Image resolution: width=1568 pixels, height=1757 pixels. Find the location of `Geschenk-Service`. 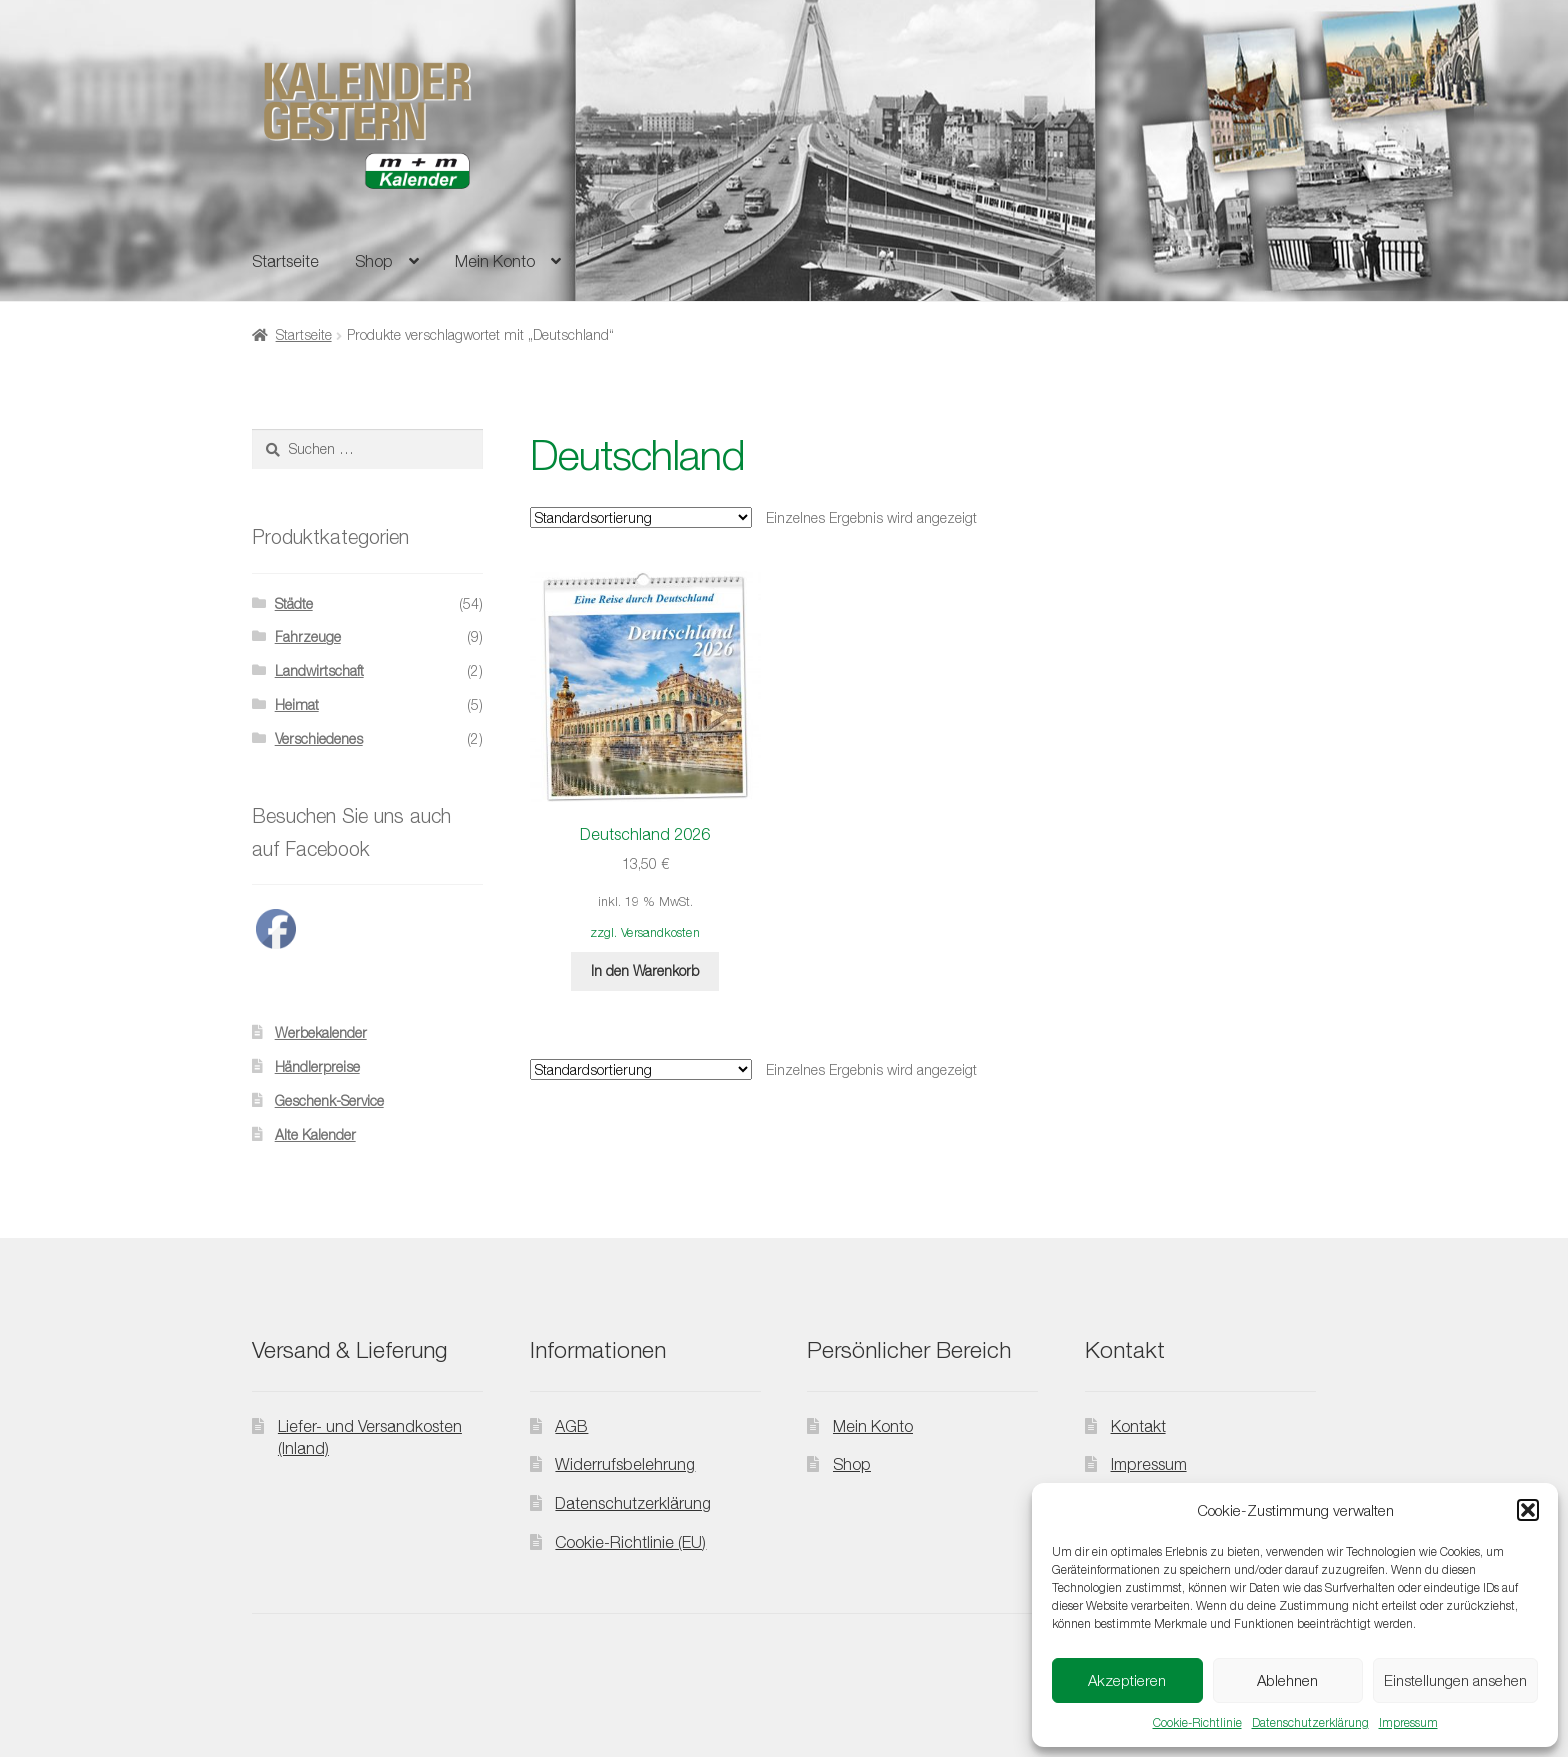

Geschenk-Service is located at coordinates (329, 1100).